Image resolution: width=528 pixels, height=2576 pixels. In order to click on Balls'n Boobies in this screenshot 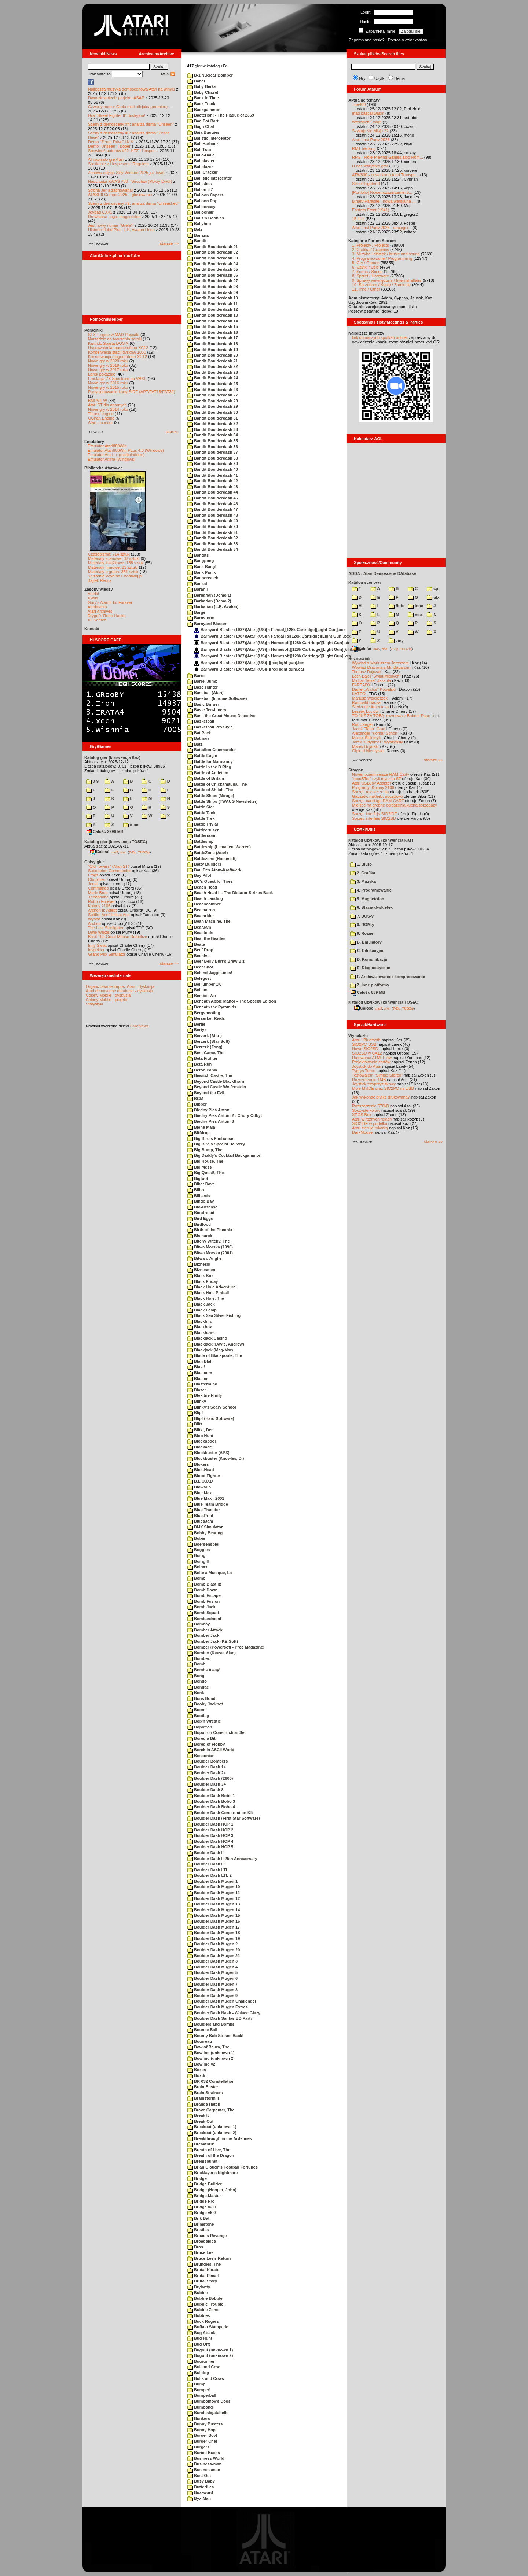, I will do `click(205, 218)`.